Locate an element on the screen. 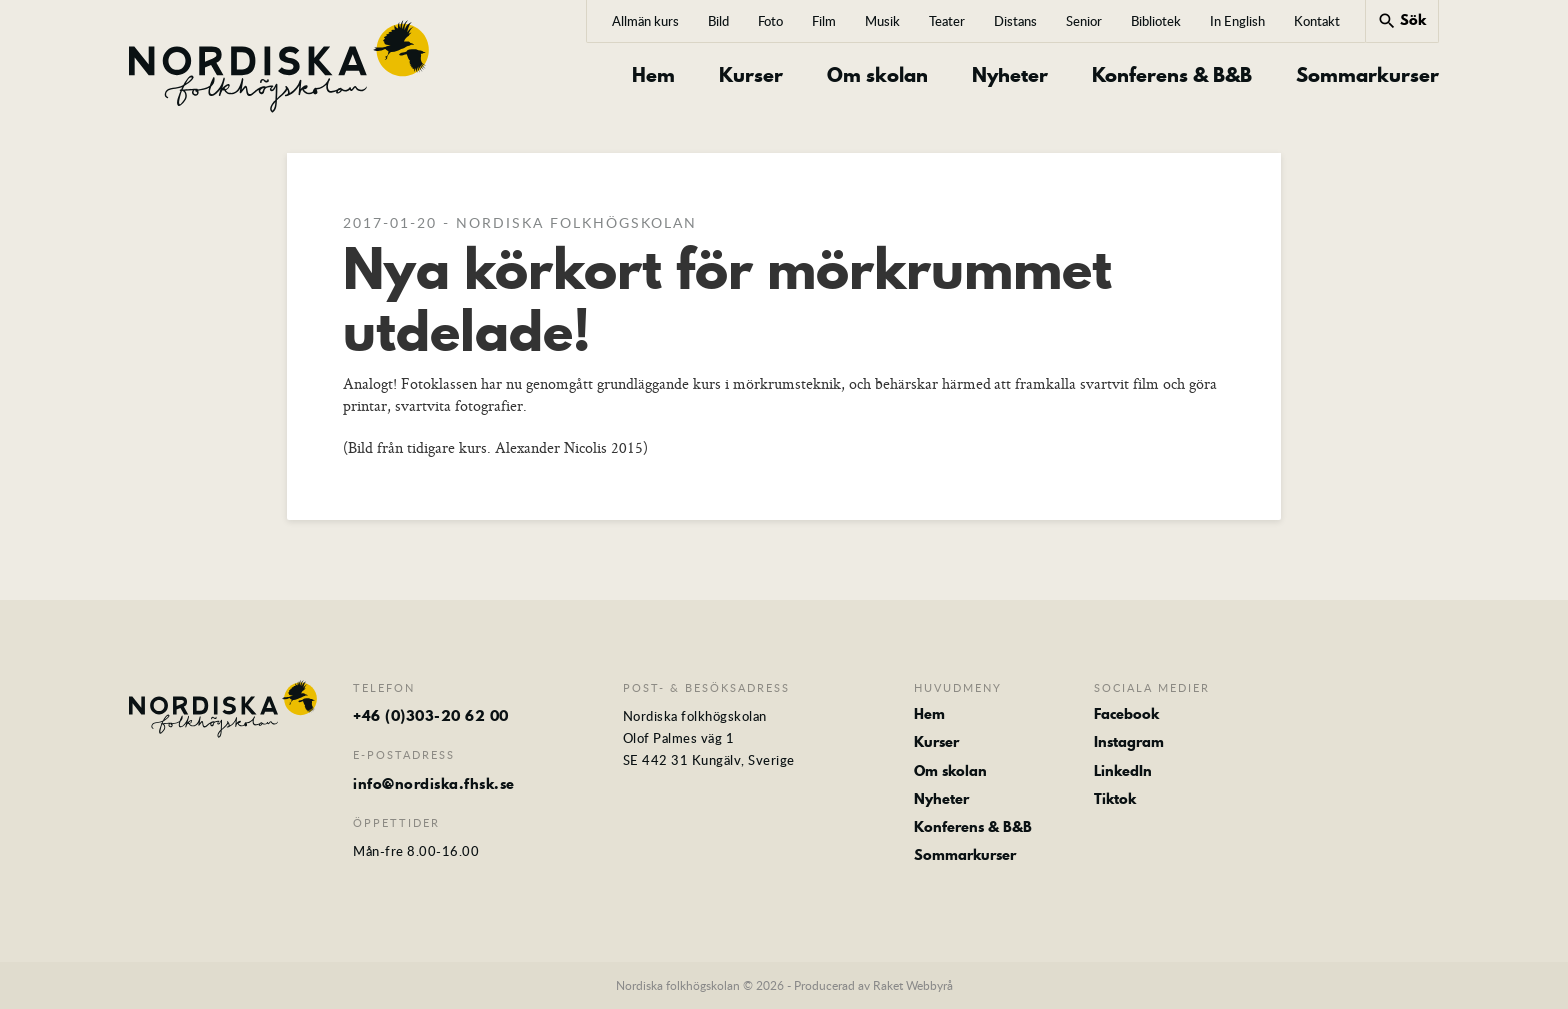  Raket Webbyrå is located at coordinates (913, 985).